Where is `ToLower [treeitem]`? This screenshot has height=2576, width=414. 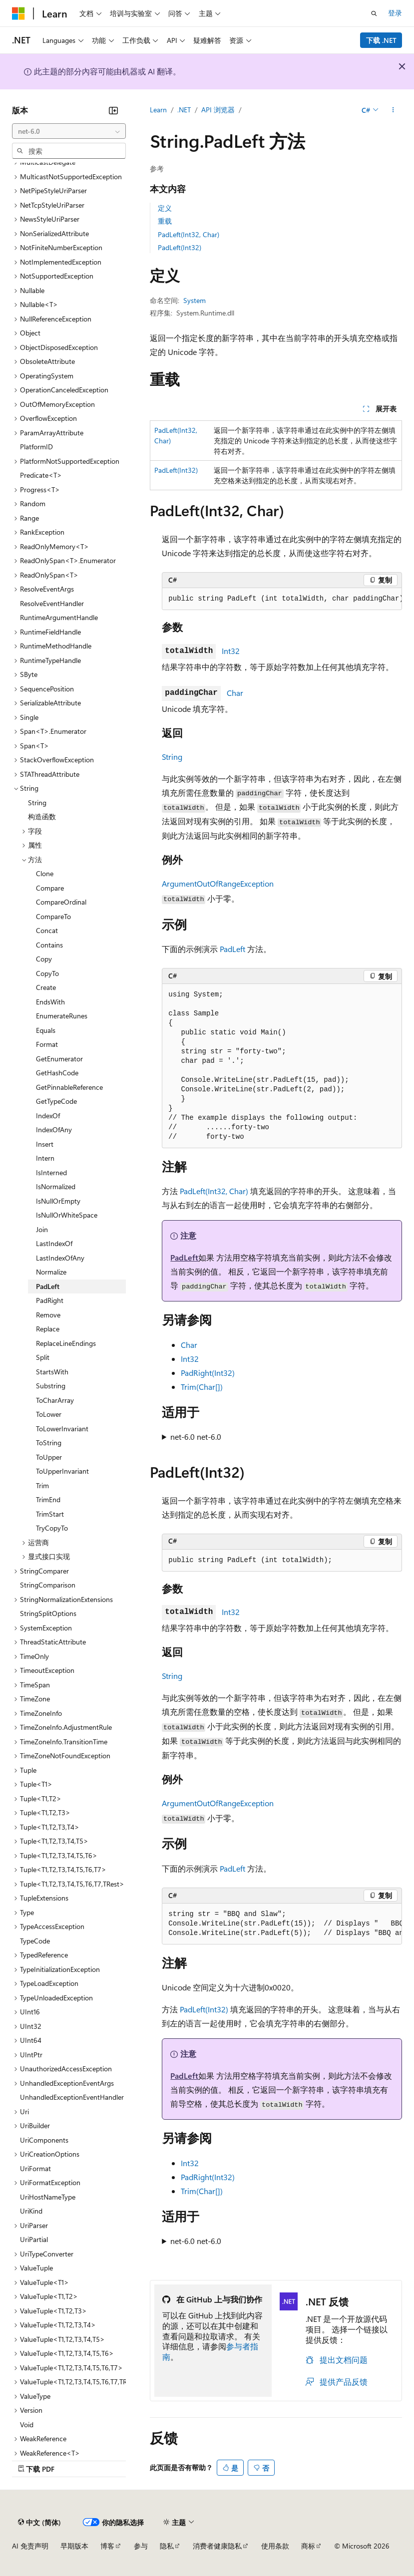
ToLower [treeitem] is located at coordinates (48, 1414).